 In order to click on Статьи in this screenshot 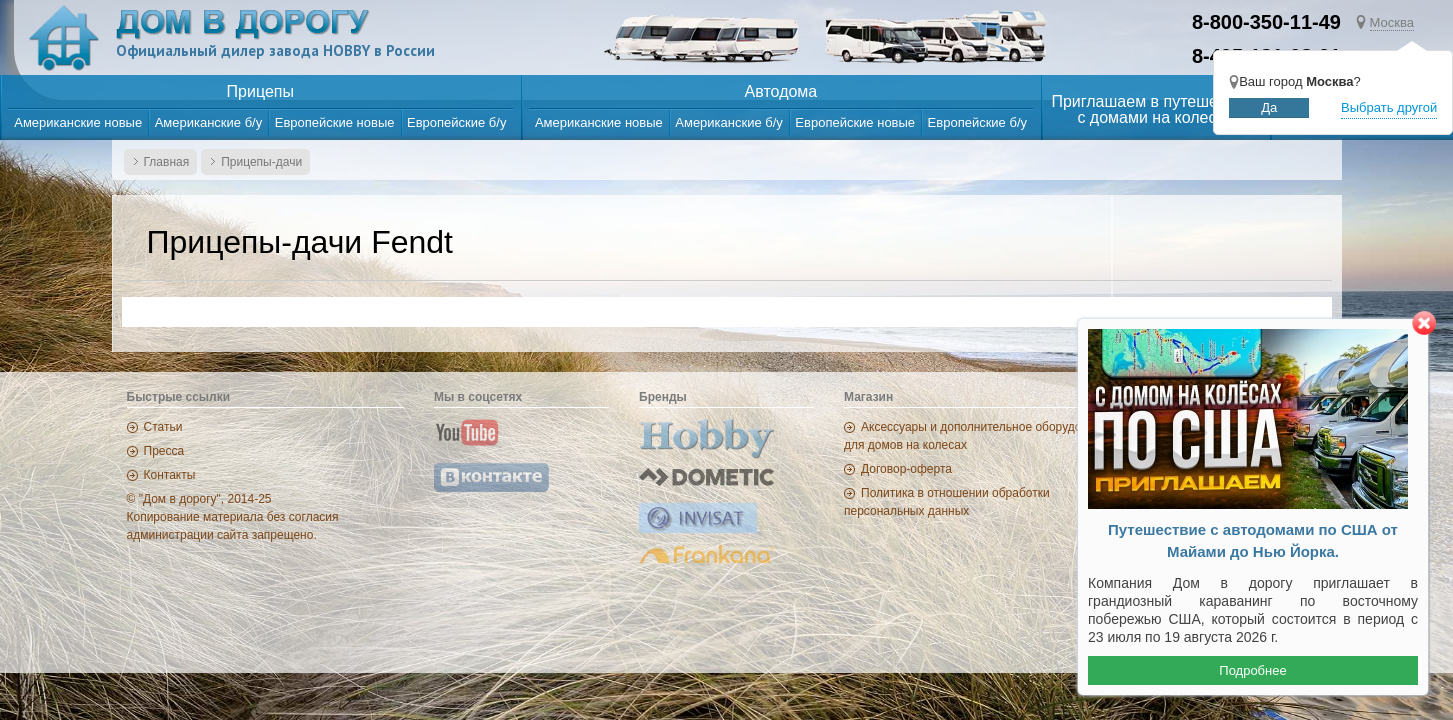, I will do `click(163, 427)`.